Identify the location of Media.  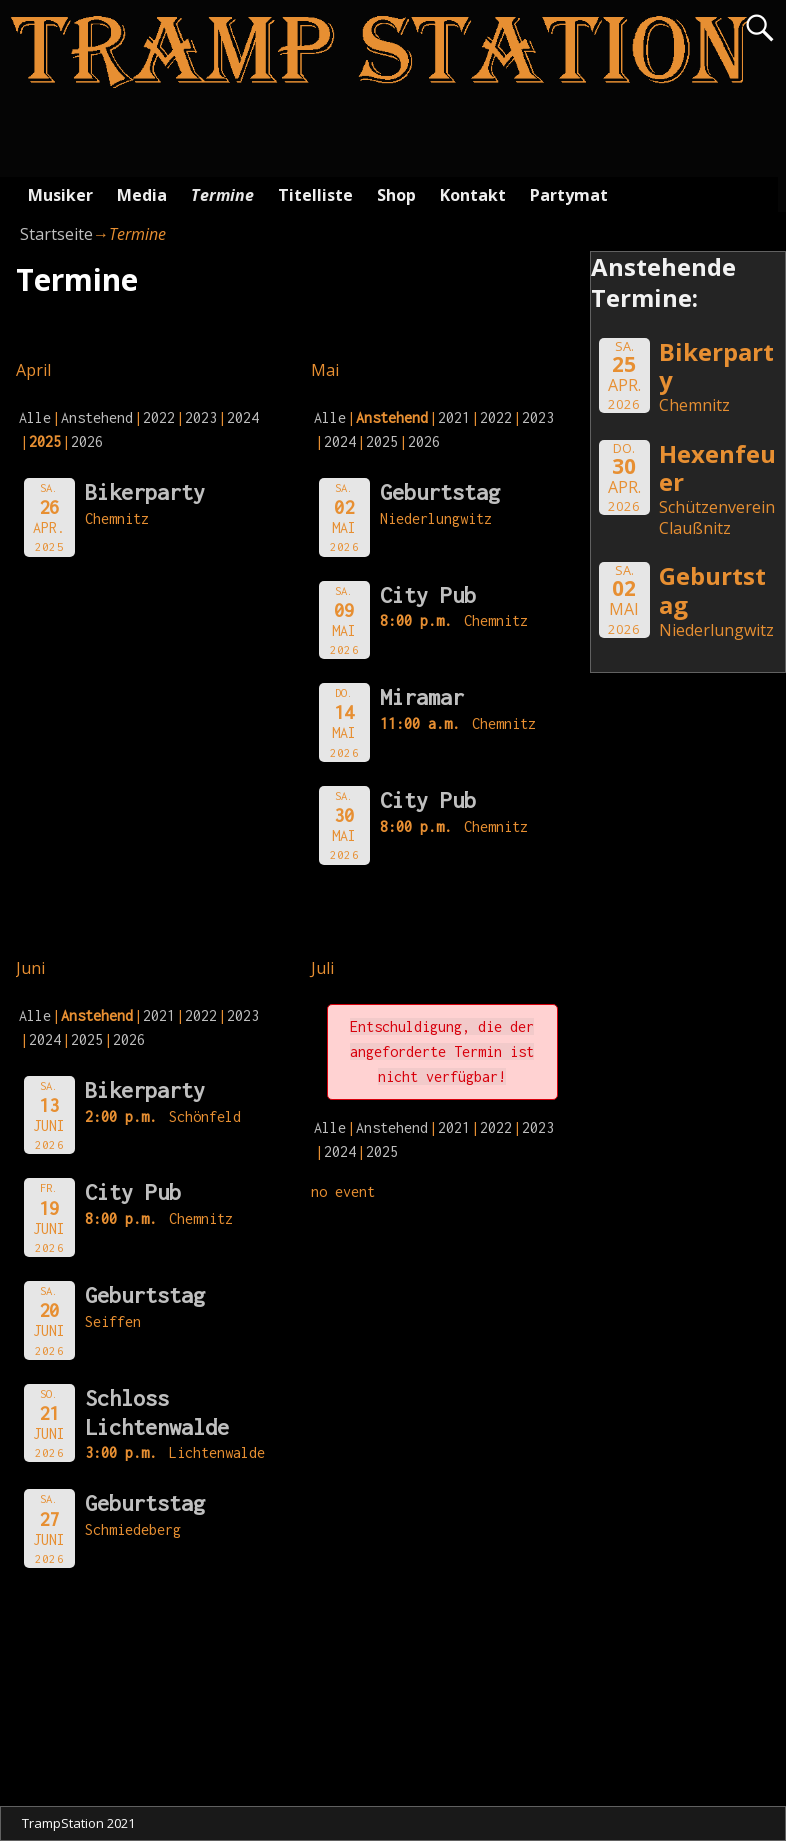
(142, 195).